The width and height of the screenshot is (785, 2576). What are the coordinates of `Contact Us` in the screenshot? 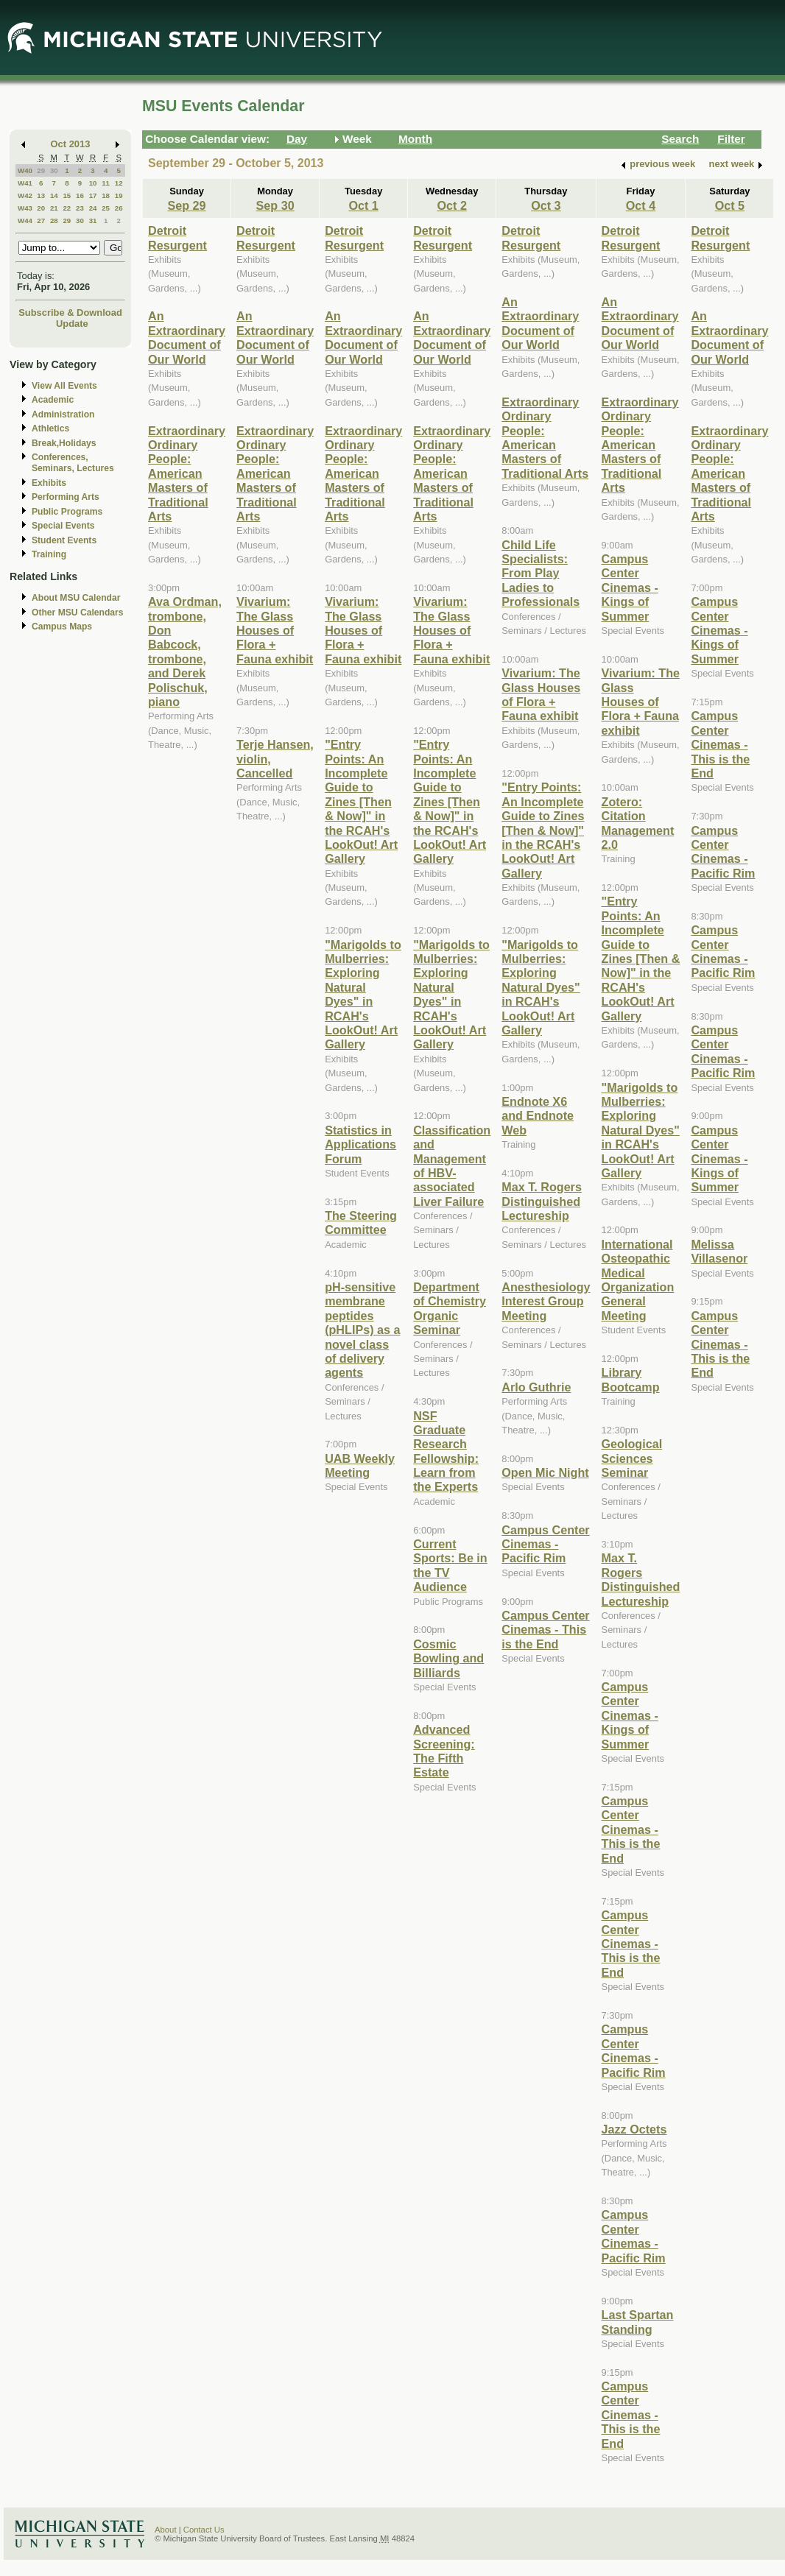 It's located at (204, 2529).